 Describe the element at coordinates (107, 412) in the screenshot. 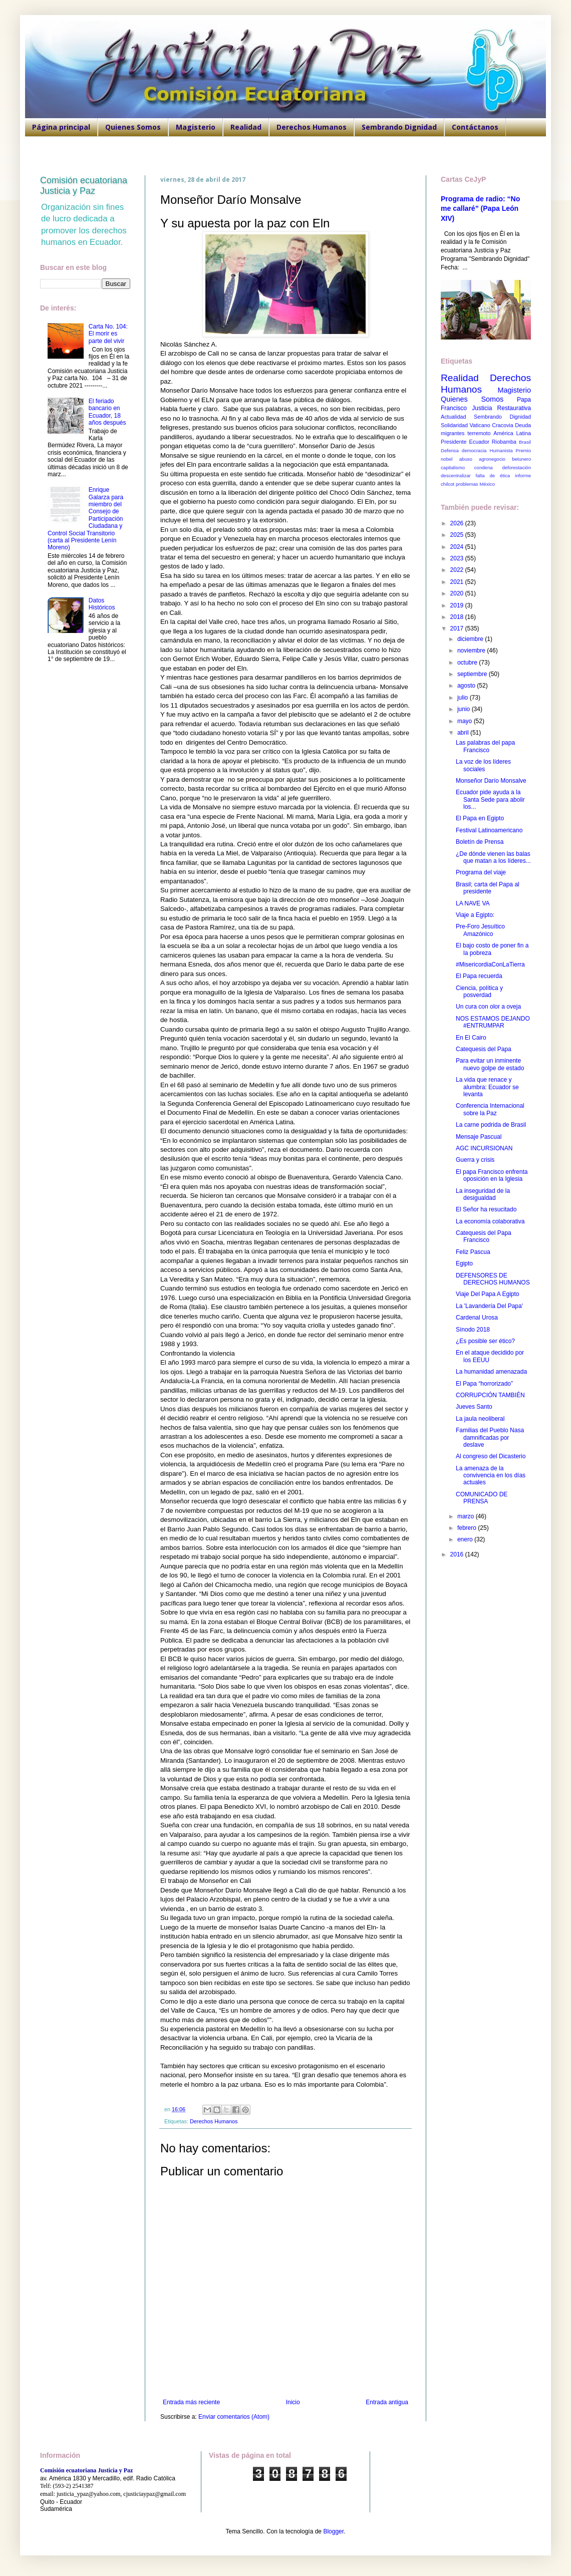

I see `El feriado bancario en Ecuador, 18 años después` at that location.